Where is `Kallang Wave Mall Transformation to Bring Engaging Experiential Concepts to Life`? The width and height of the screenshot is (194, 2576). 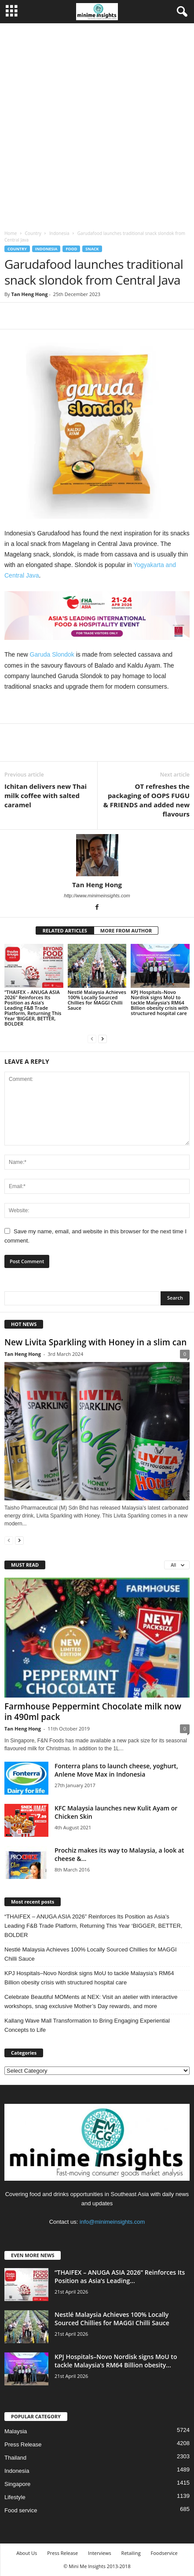 Kallang Wave Mall Transformation to Bring Engaging Experiential Concepts to Life is located at coordinates (87, 2025).